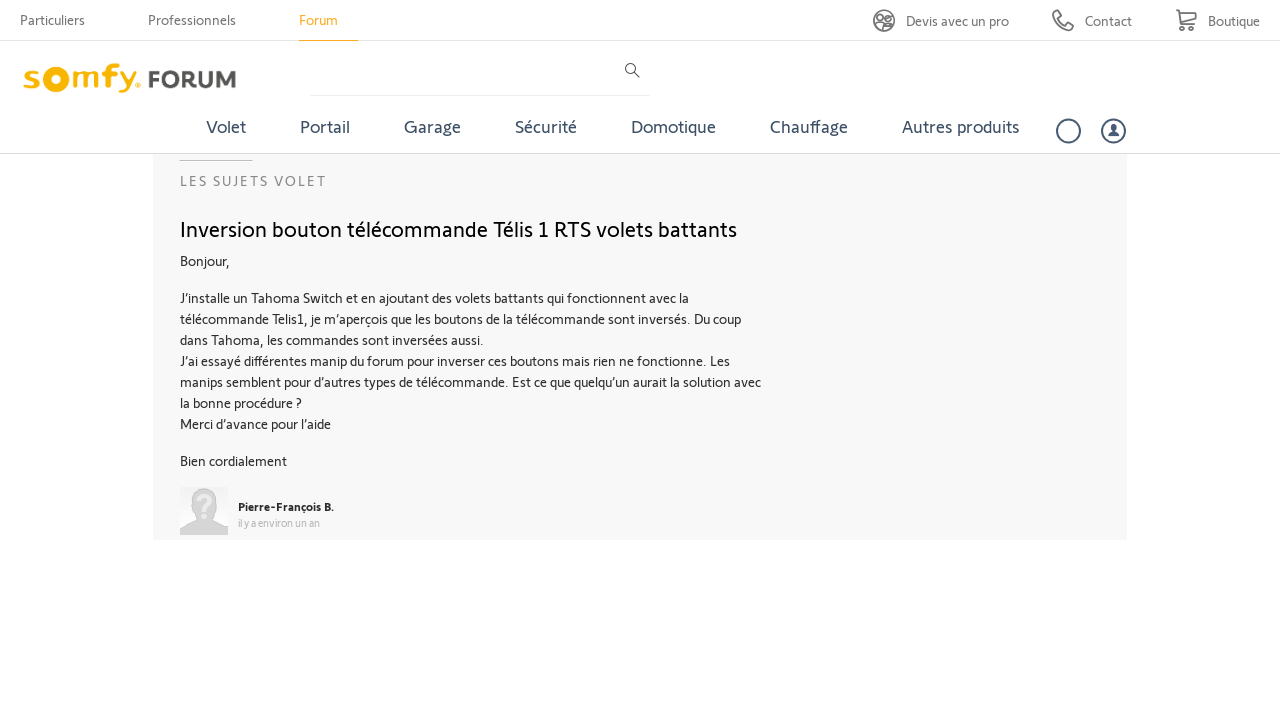 The height and width of the screenshot is (720, 1280). I want to click on Inversion bouton télécommande Télis 1 RTS volets battants, so click(458, 228).